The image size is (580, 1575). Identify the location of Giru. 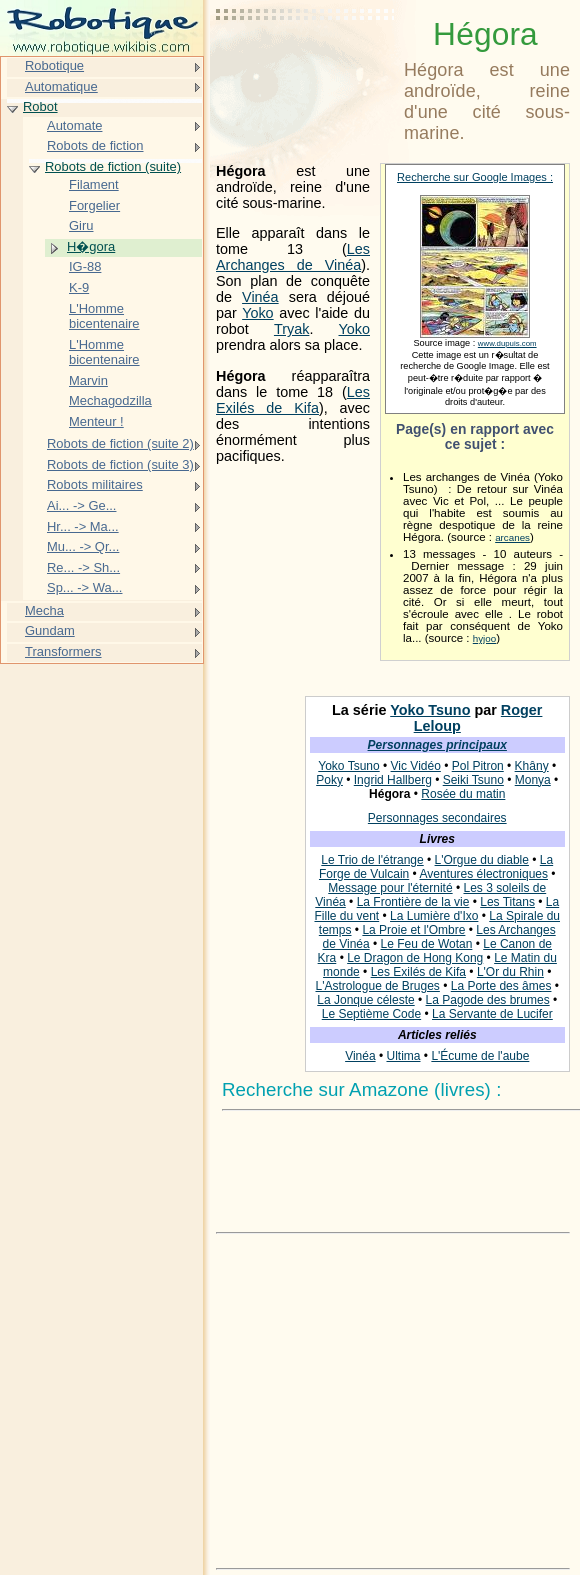
(81, 225).